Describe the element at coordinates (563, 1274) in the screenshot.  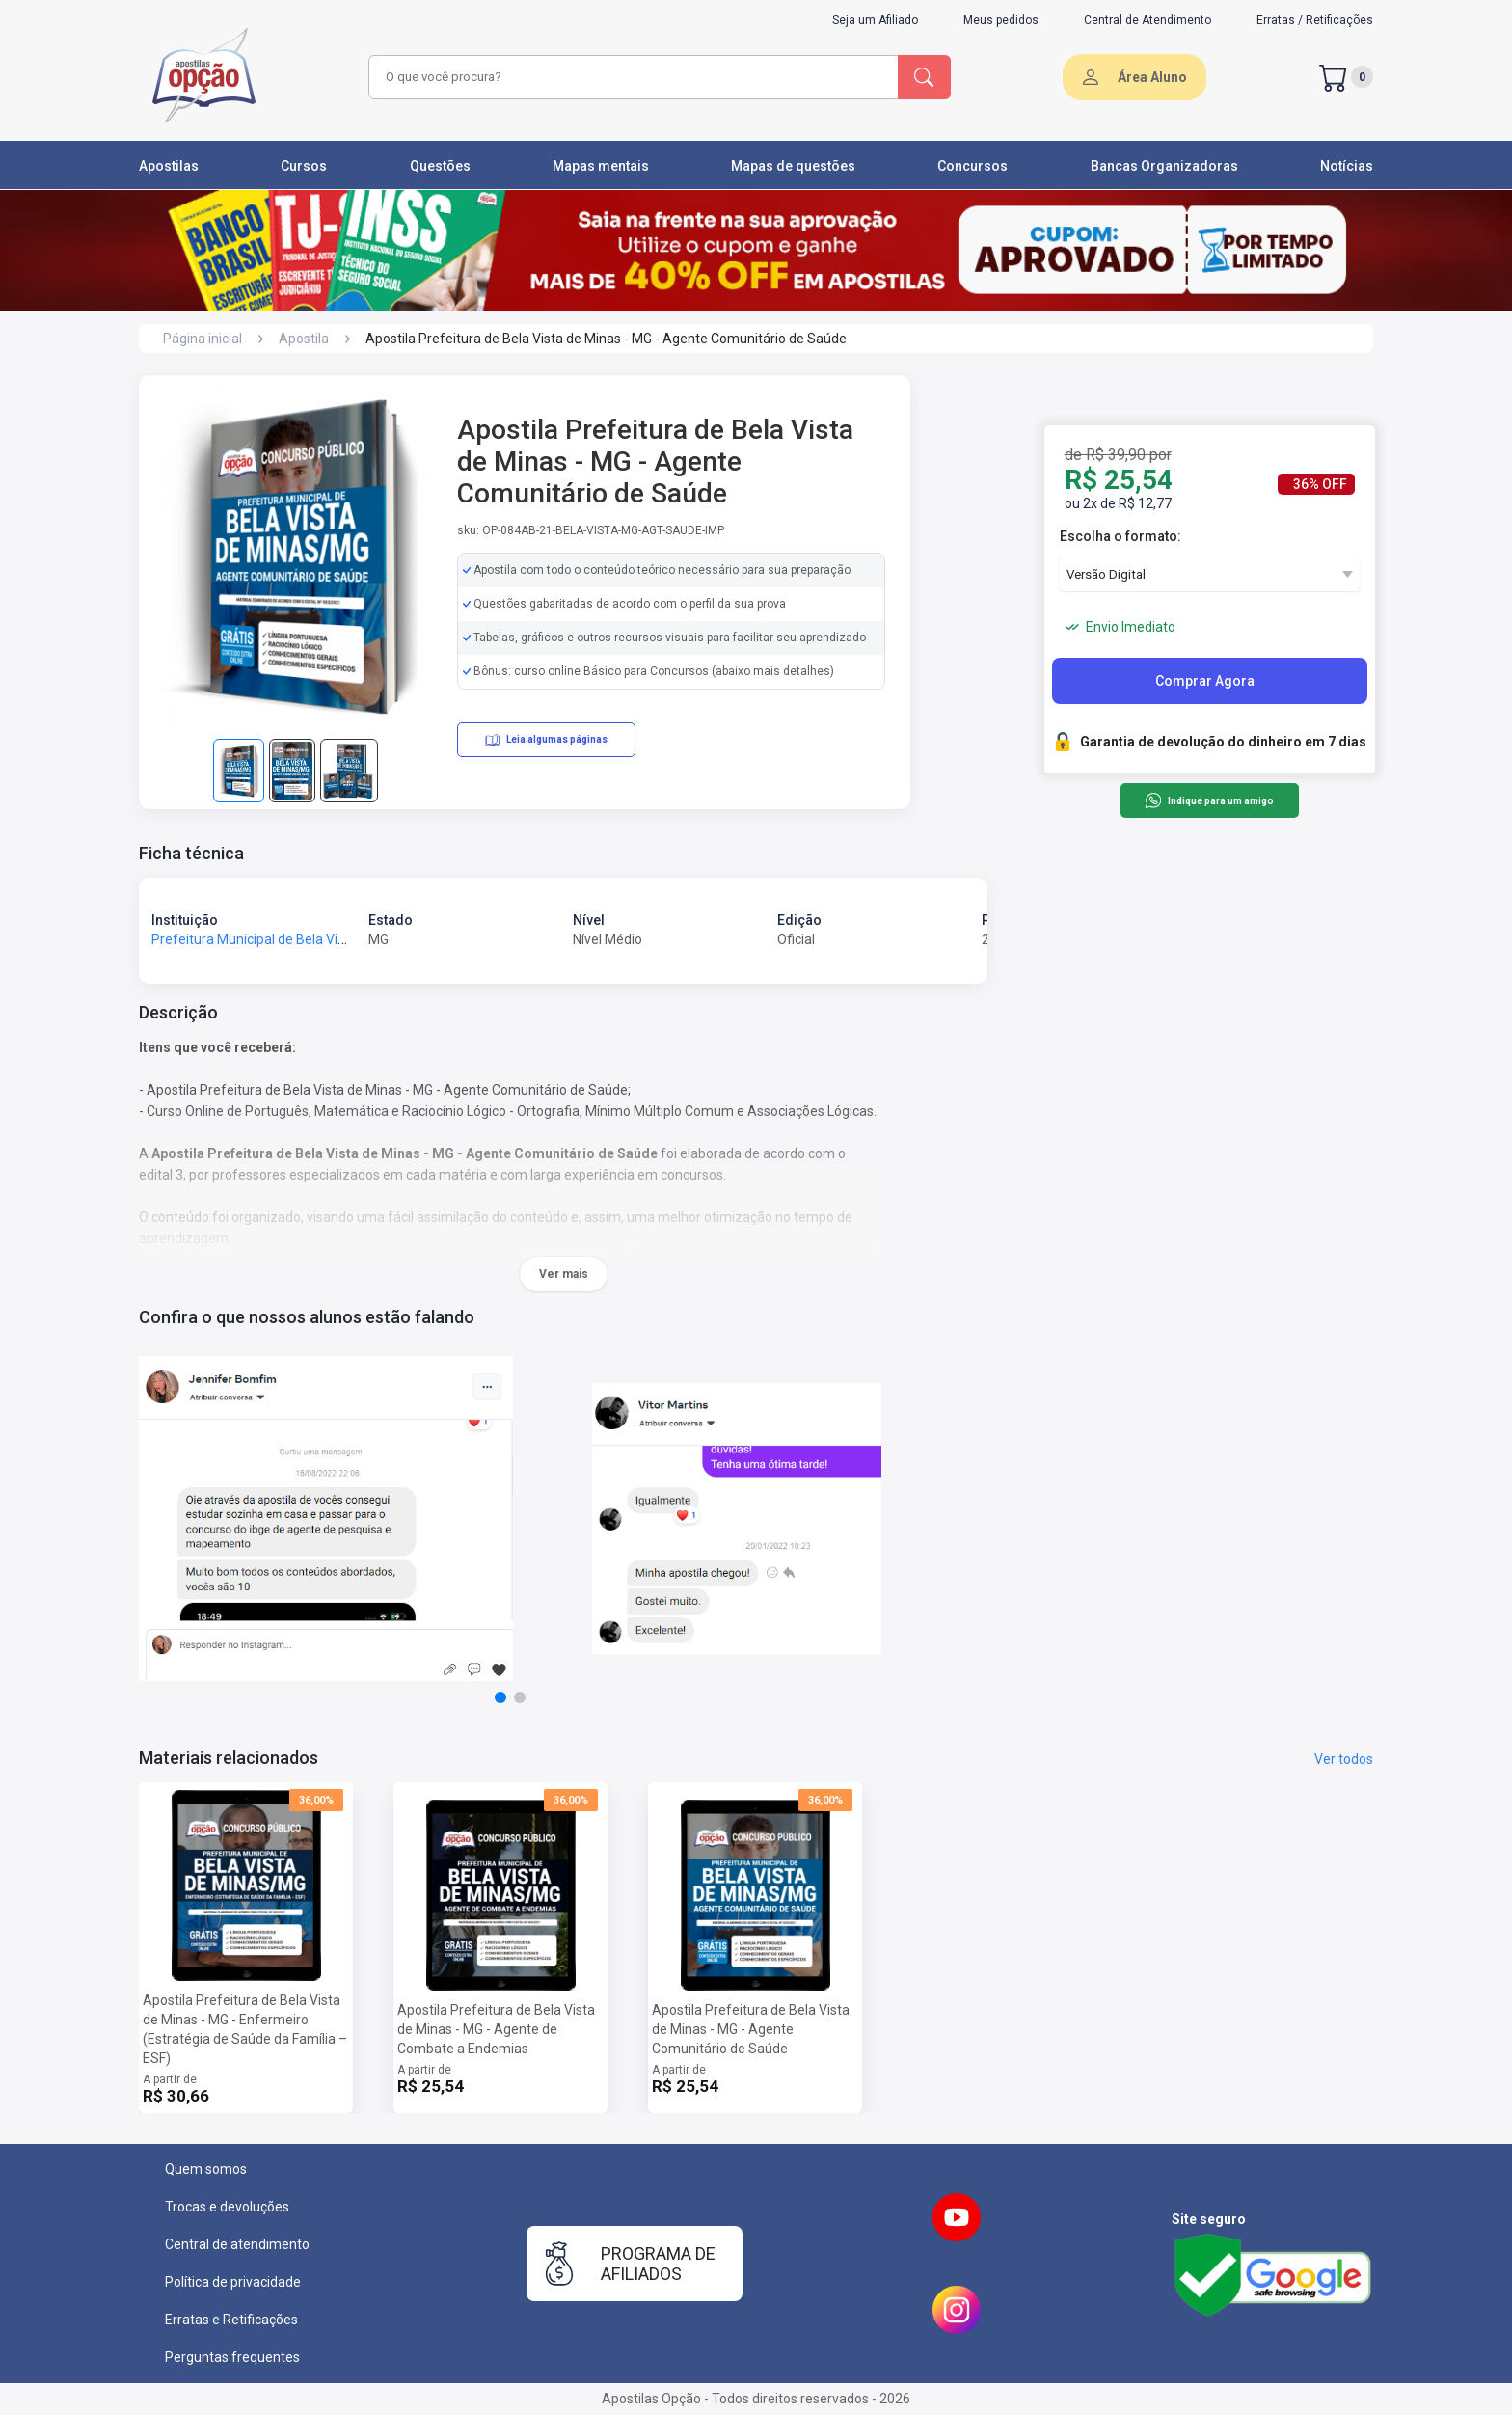
I see `Ver mais` at that location.